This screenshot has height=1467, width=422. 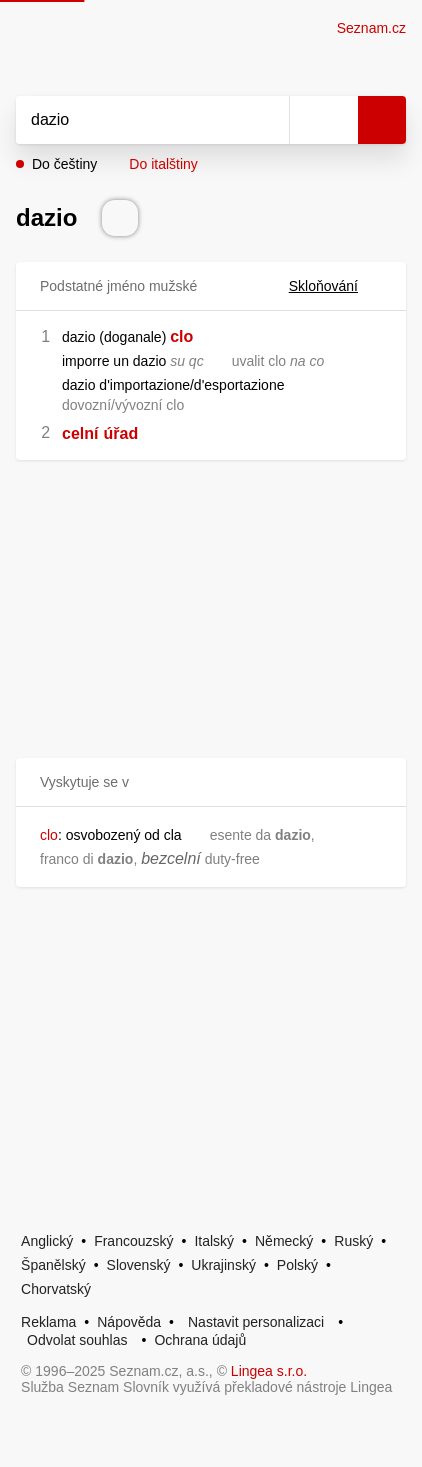 I want to click on Slovenský, so click(x=139, y=1265).